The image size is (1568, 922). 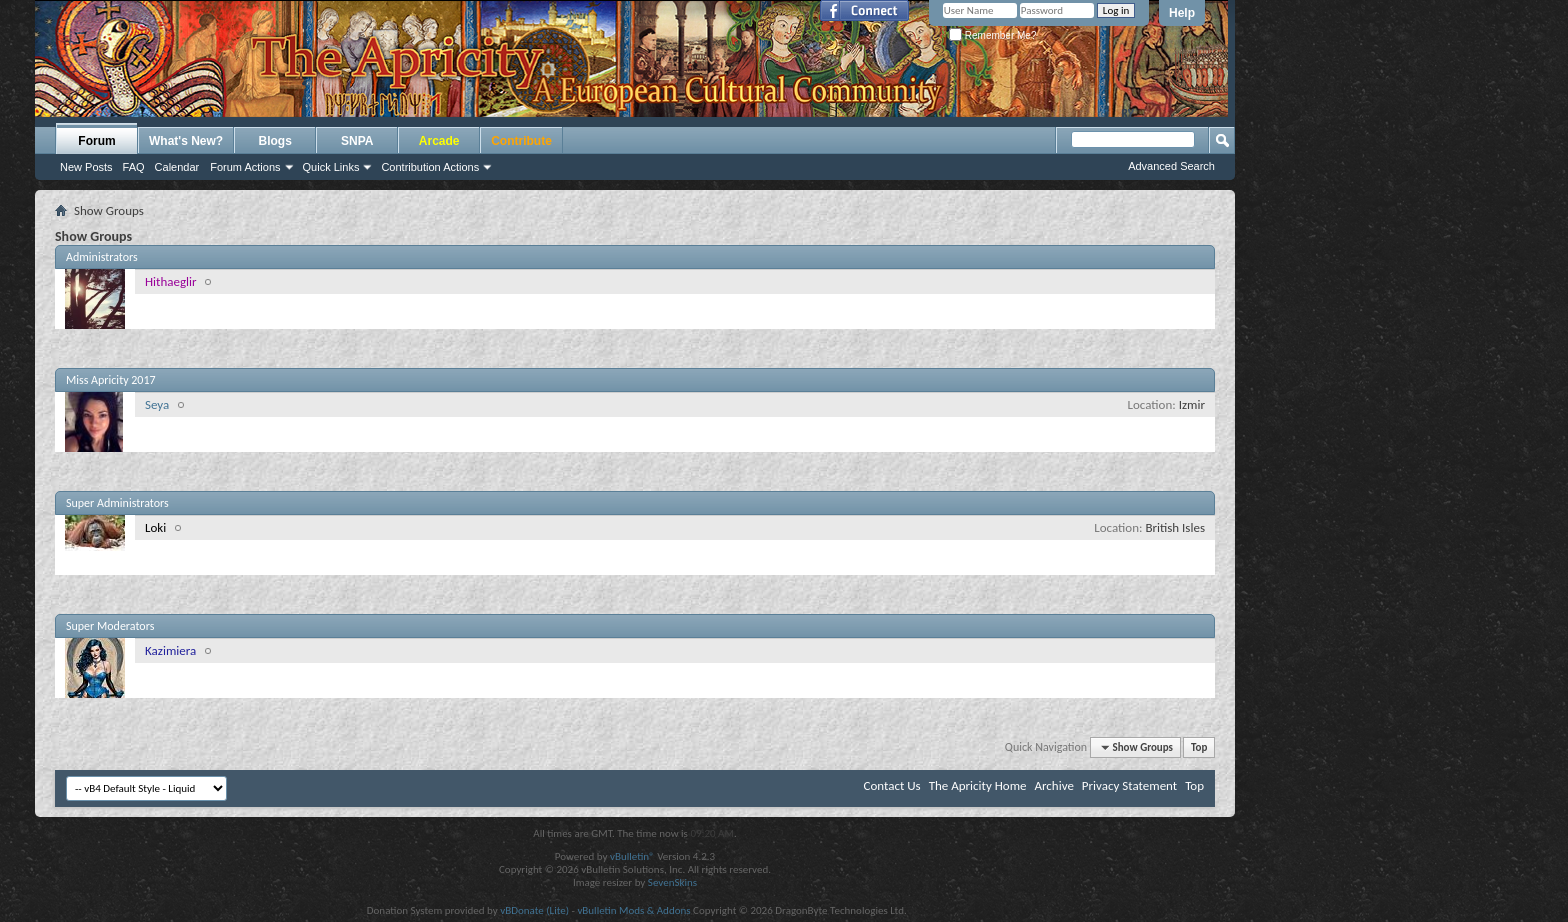 What do you see at coordinates (633, 910) in the screenshot?
I see `vBulletin Mods & Addons` at bounding box center [633, 910].